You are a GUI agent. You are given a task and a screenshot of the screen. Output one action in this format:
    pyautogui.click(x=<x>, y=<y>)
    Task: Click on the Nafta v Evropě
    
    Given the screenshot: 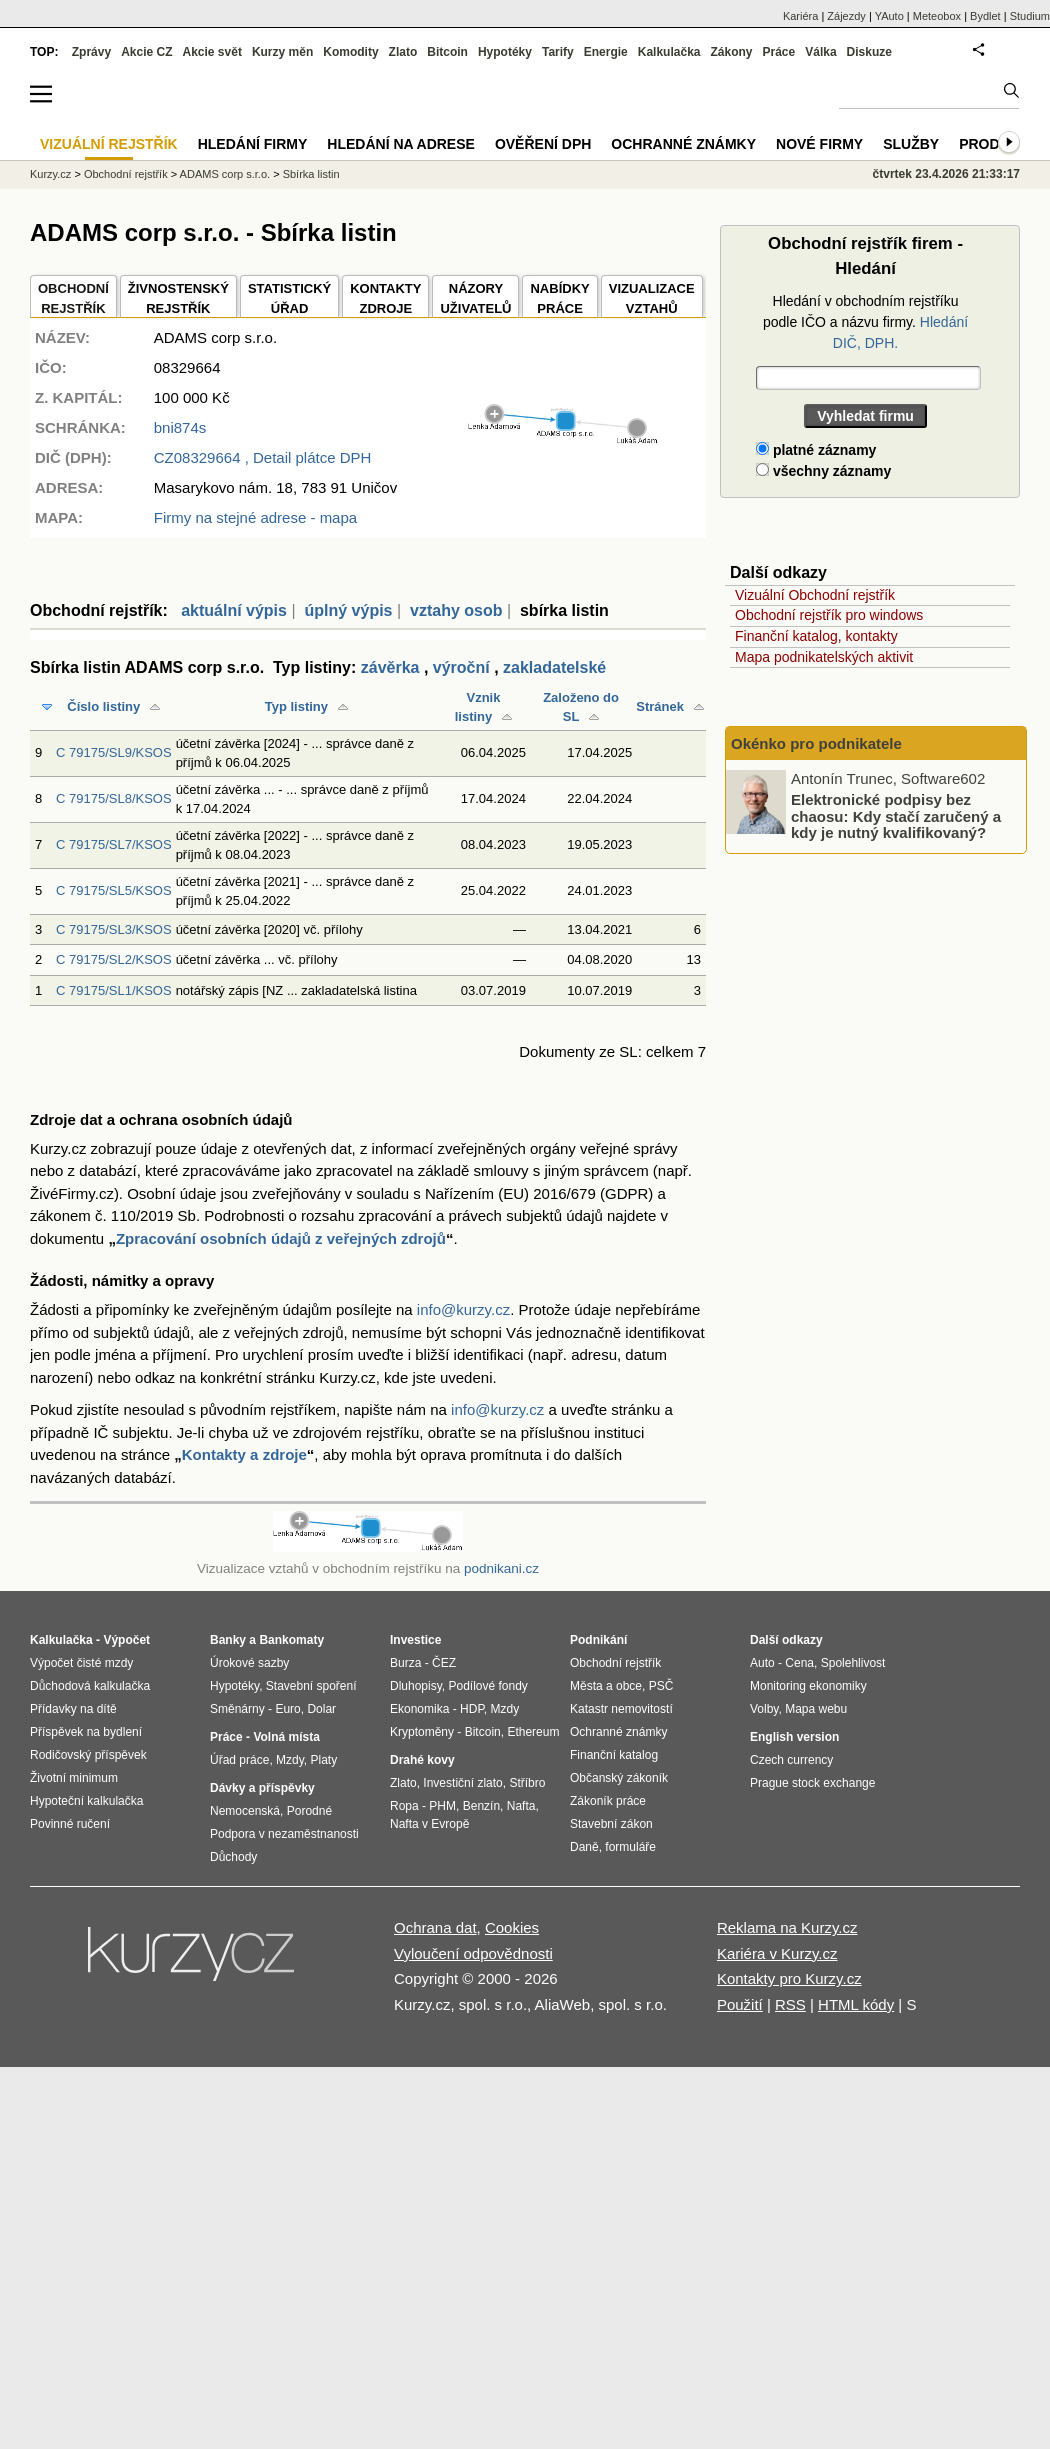 What is the action you would take?
    pyautogui.click(x=429, y=1824)
    